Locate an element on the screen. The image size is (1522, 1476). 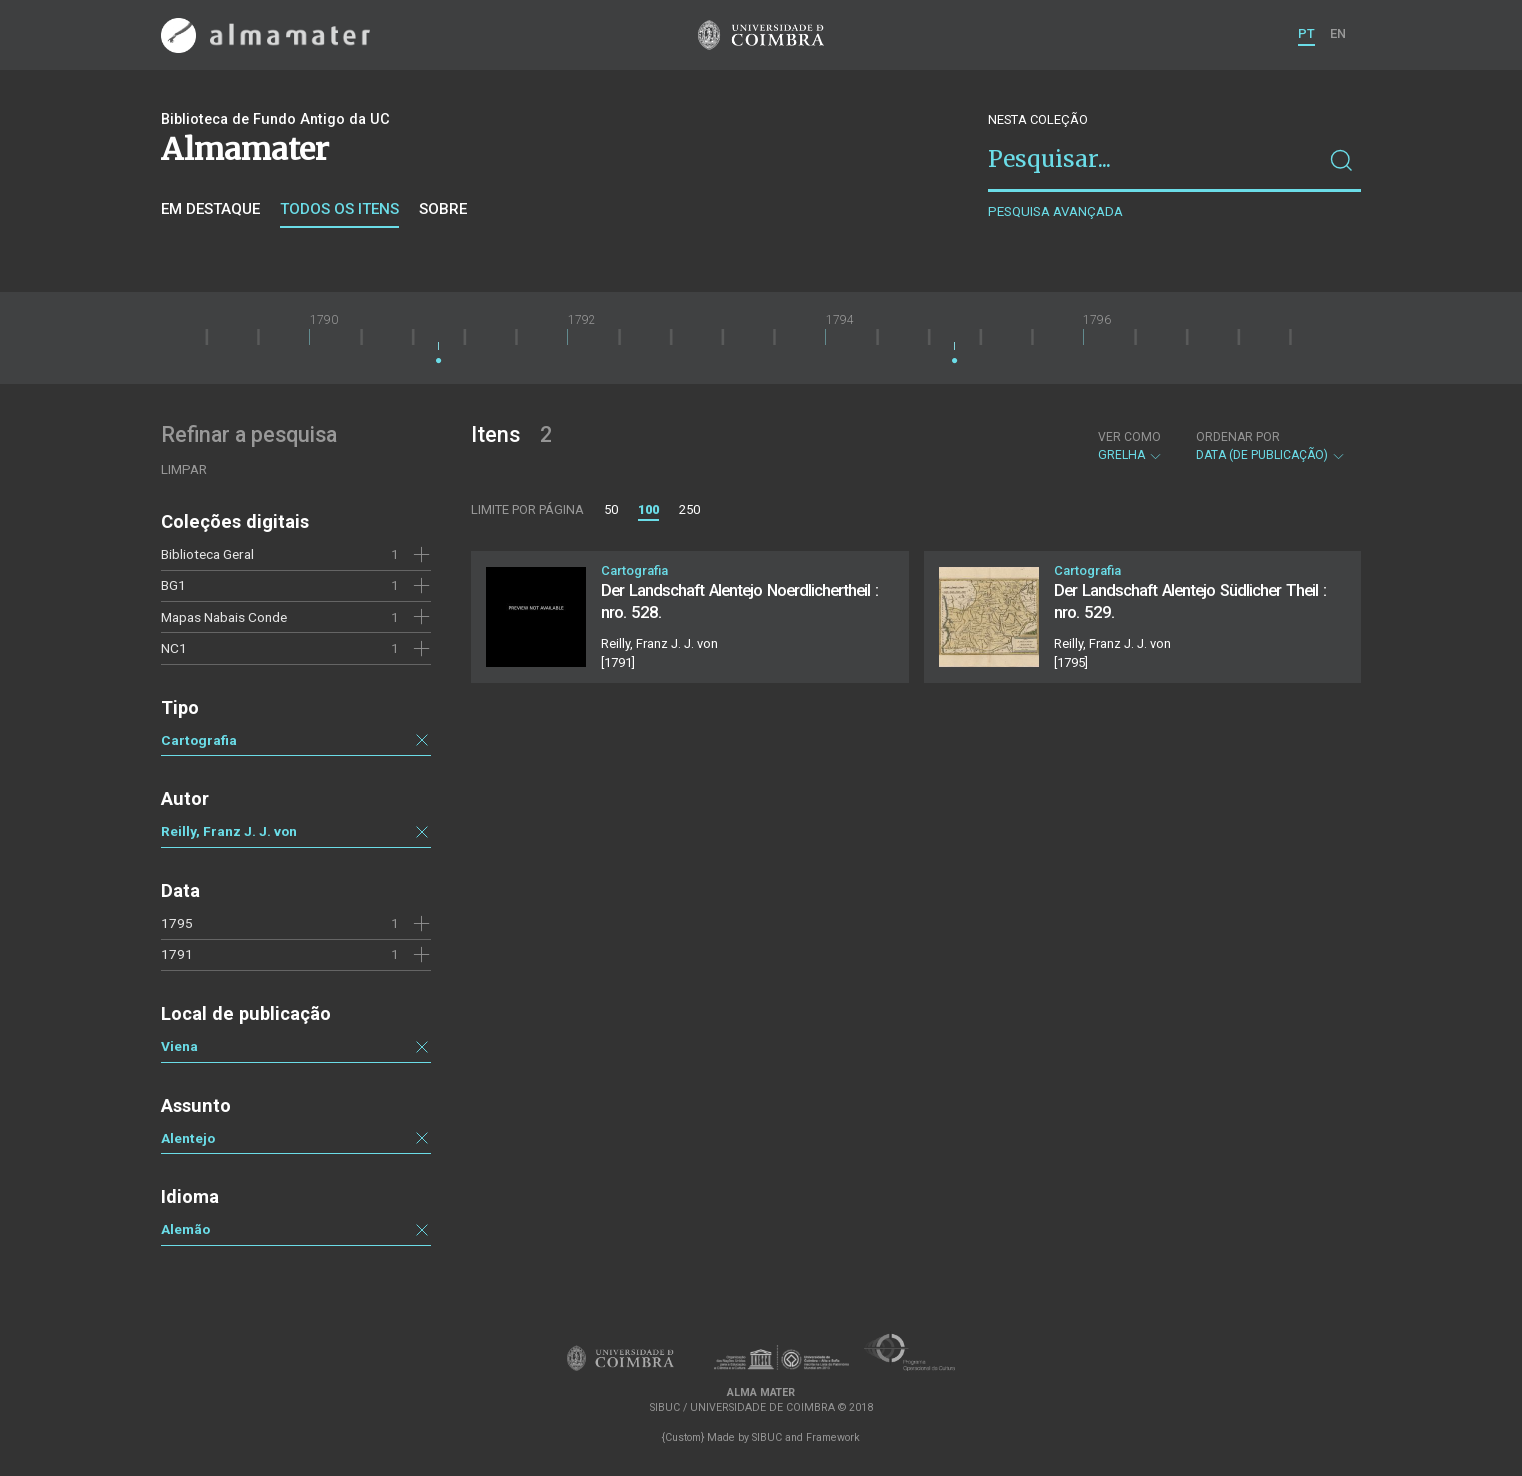
Framework is located at coordinates (833, 1437).